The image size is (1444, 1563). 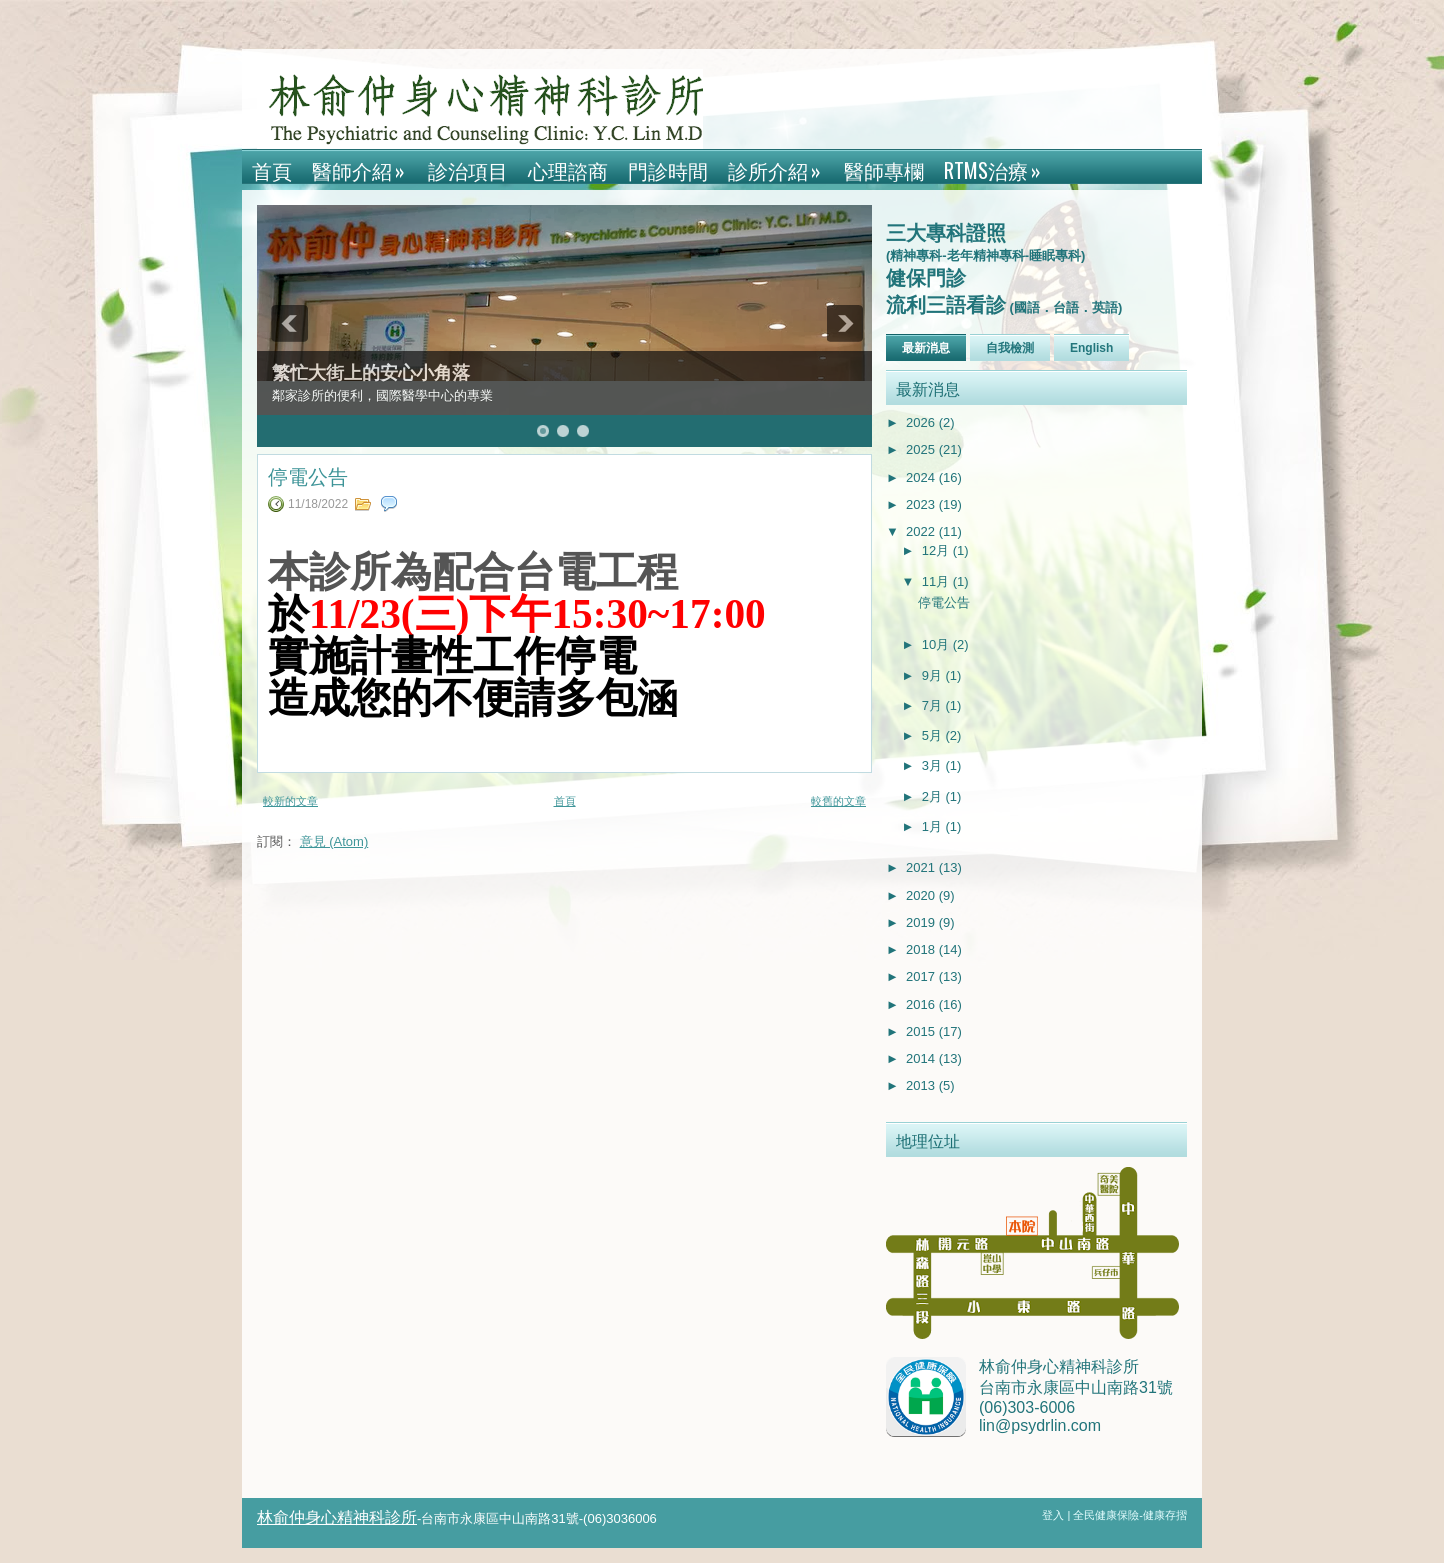 What do you see at coordinates (922, 895) in the screenshot?
I see `2020` at bounding box center [922, 895].